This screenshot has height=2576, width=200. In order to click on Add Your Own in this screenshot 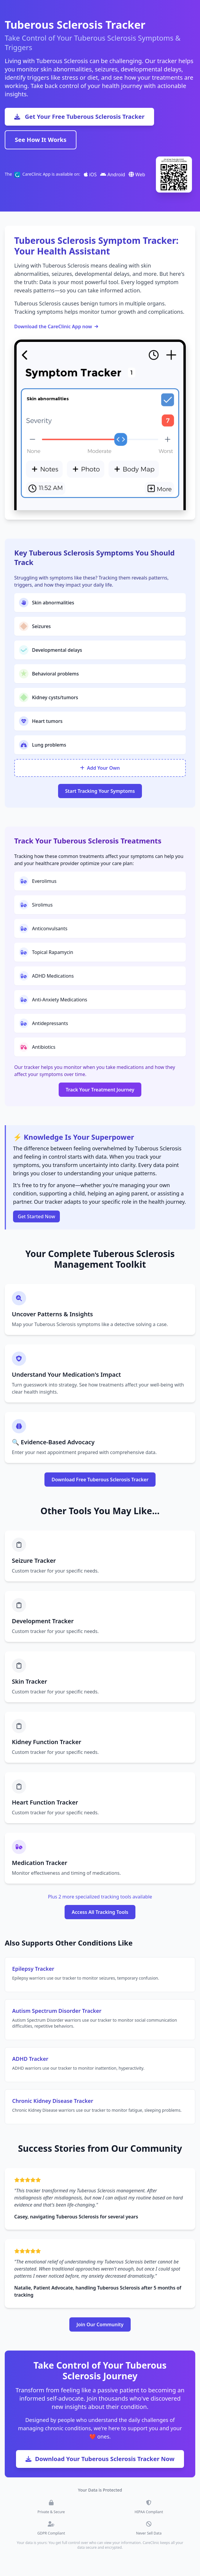, I will do `click(100, 768)`.